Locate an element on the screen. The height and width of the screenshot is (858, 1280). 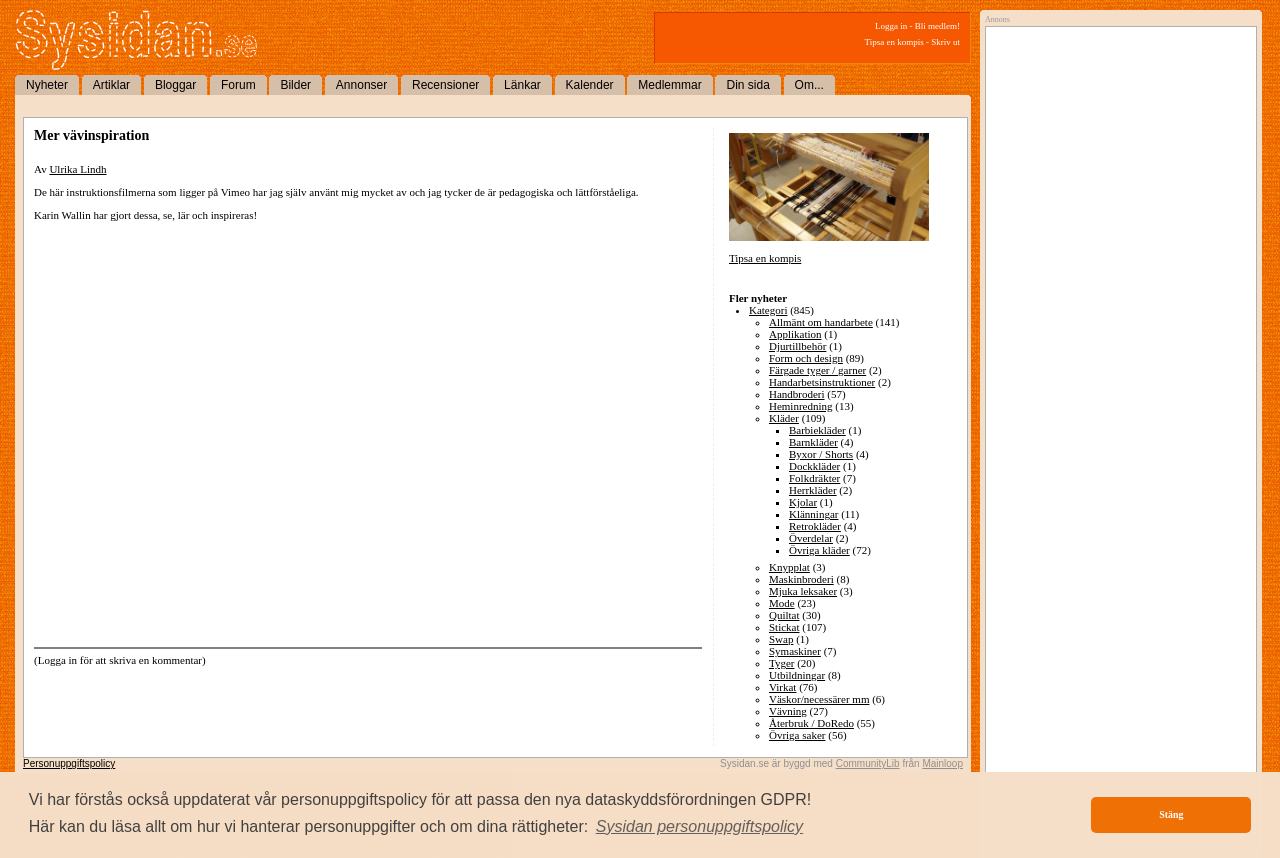
Barbiekläder is located at coordinates (817, 430).